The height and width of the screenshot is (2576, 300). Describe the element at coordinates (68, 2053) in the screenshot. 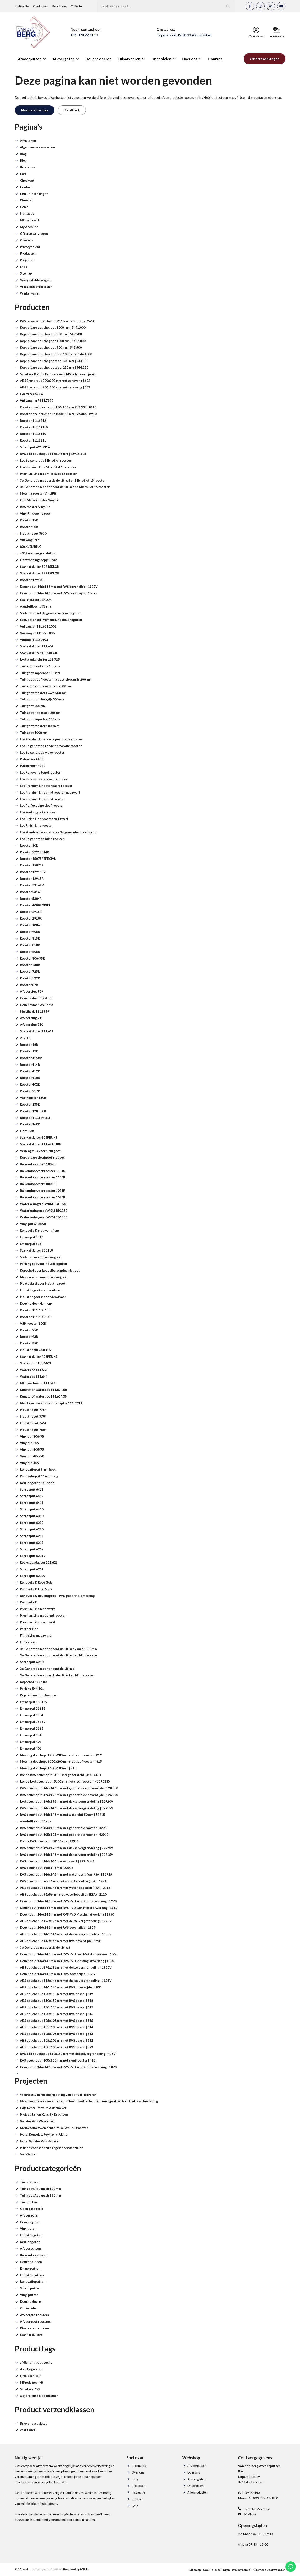

I see `RVS 316 doucheput 150x150 mm met dekselvergrendeling | 415V` at that location.